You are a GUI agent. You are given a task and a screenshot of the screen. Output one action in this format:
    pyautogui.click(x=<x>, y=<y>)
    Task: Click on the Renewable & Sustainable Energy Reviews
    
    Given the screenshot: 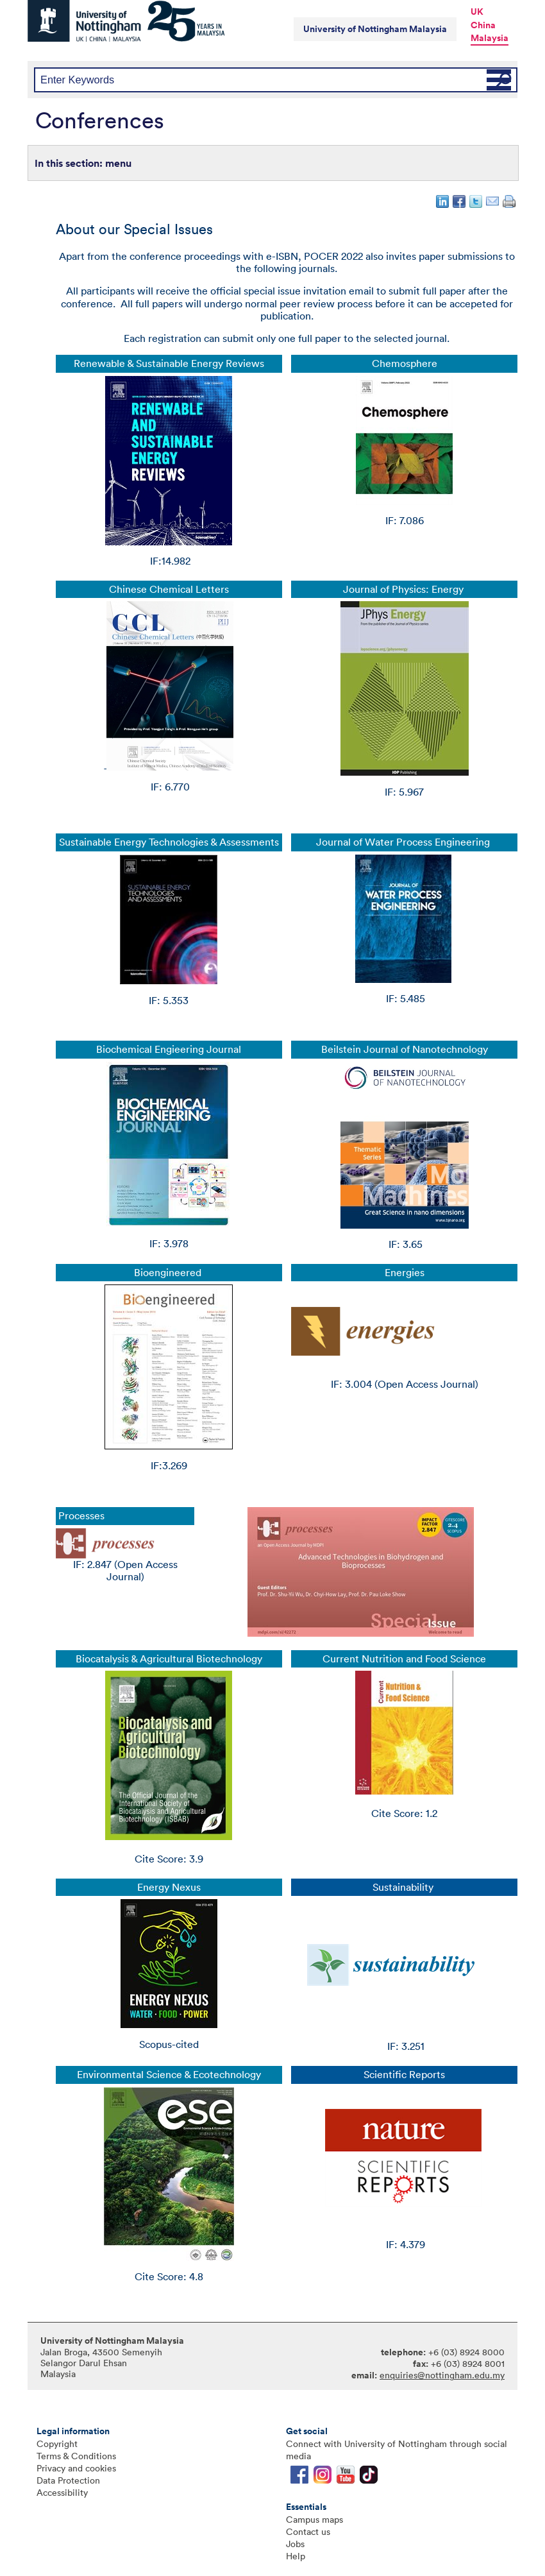 What is the action you would take?
    pyautogui.click(x=169, y=363)
    